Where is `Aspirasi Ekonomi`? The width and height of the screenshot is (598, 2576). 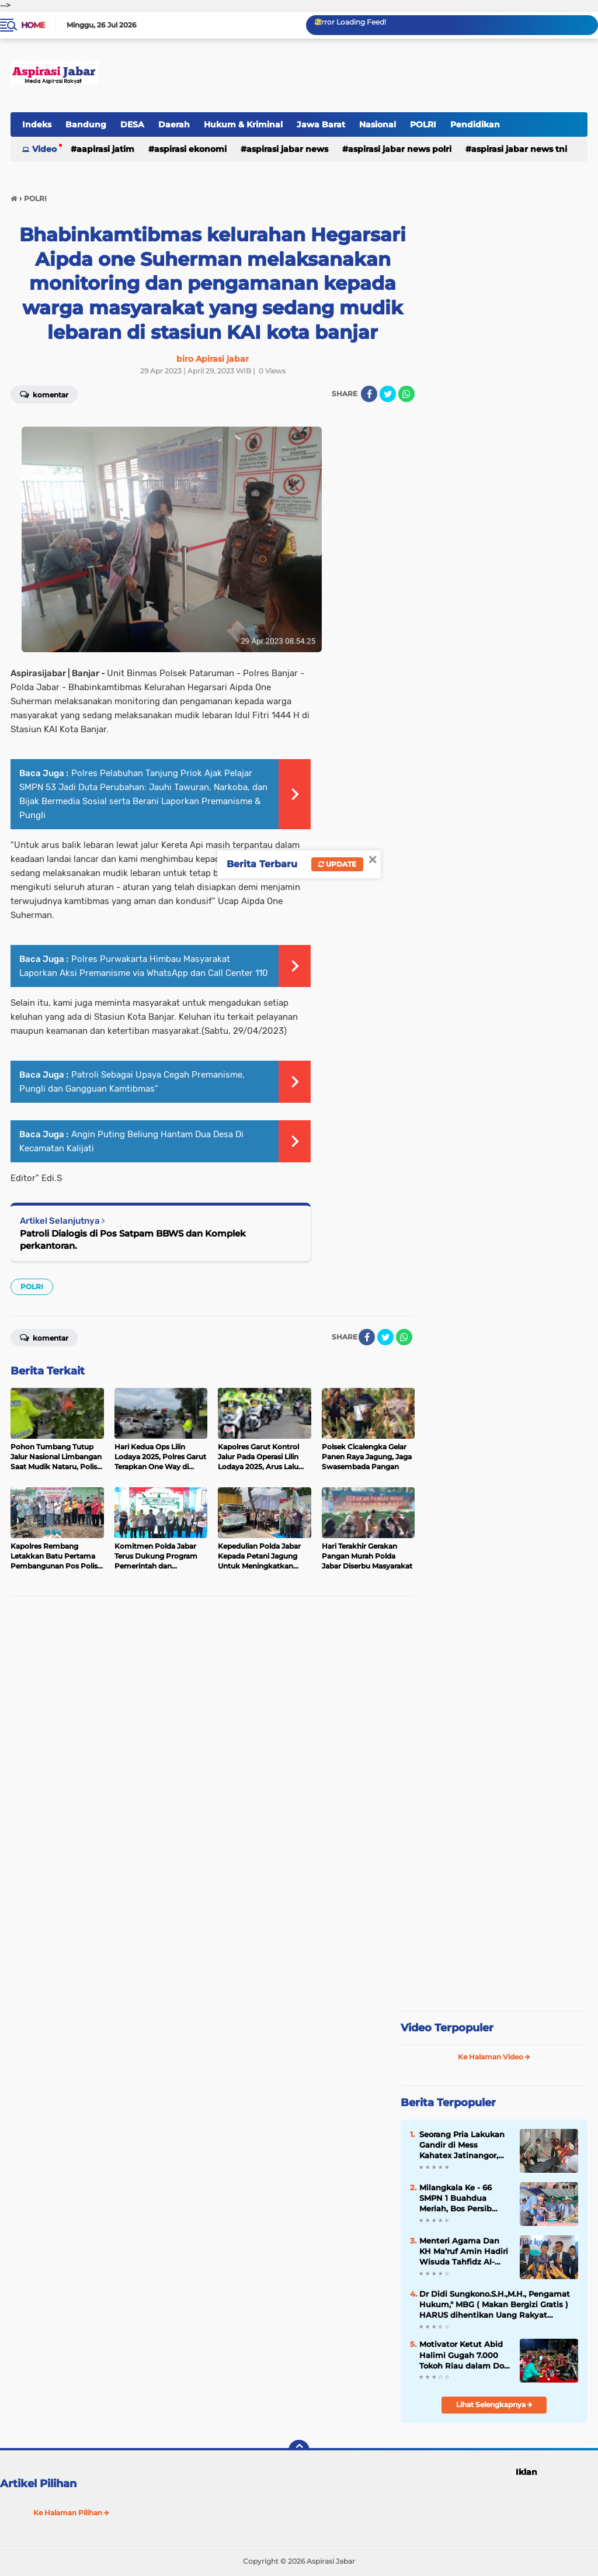
Aspirasi Ekonomi is located at coordinates (190, 149).